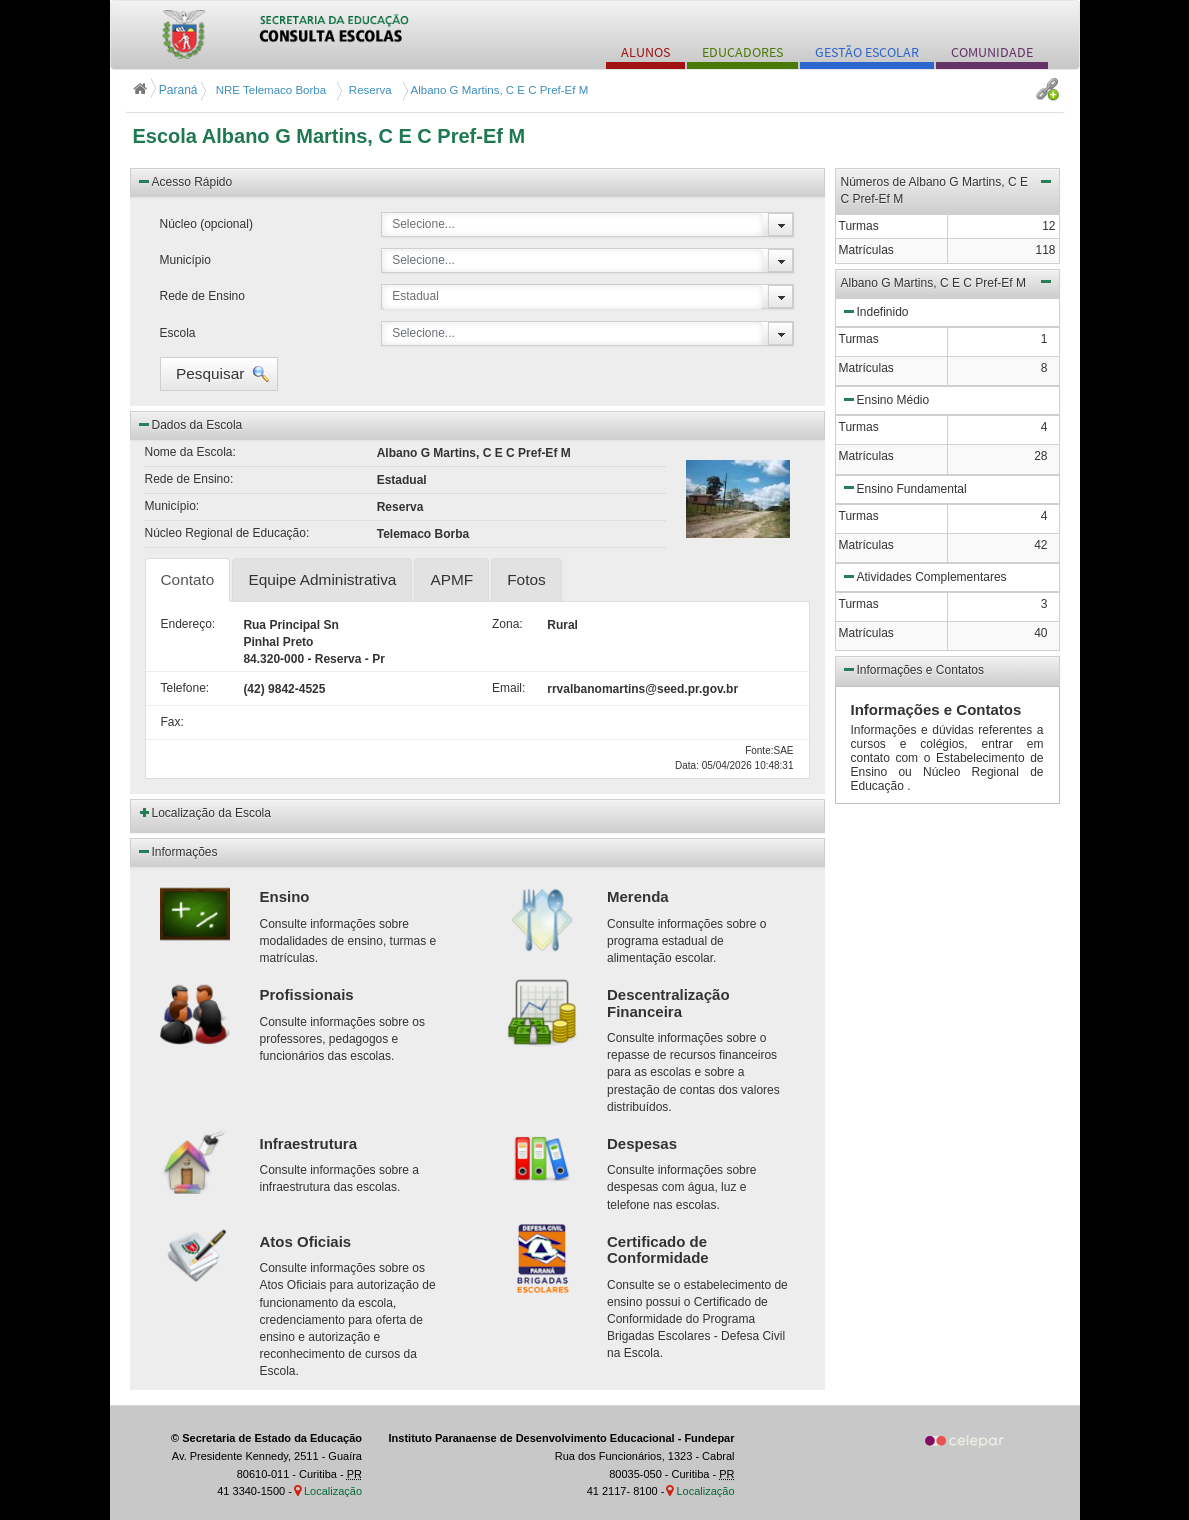 Image resolution: width=1189 pixels, height=1520 pixels. What do you see at coordinates (451, 579) in the screenshot?
I see `APMF [tab]` at bounding box center [451, 579].